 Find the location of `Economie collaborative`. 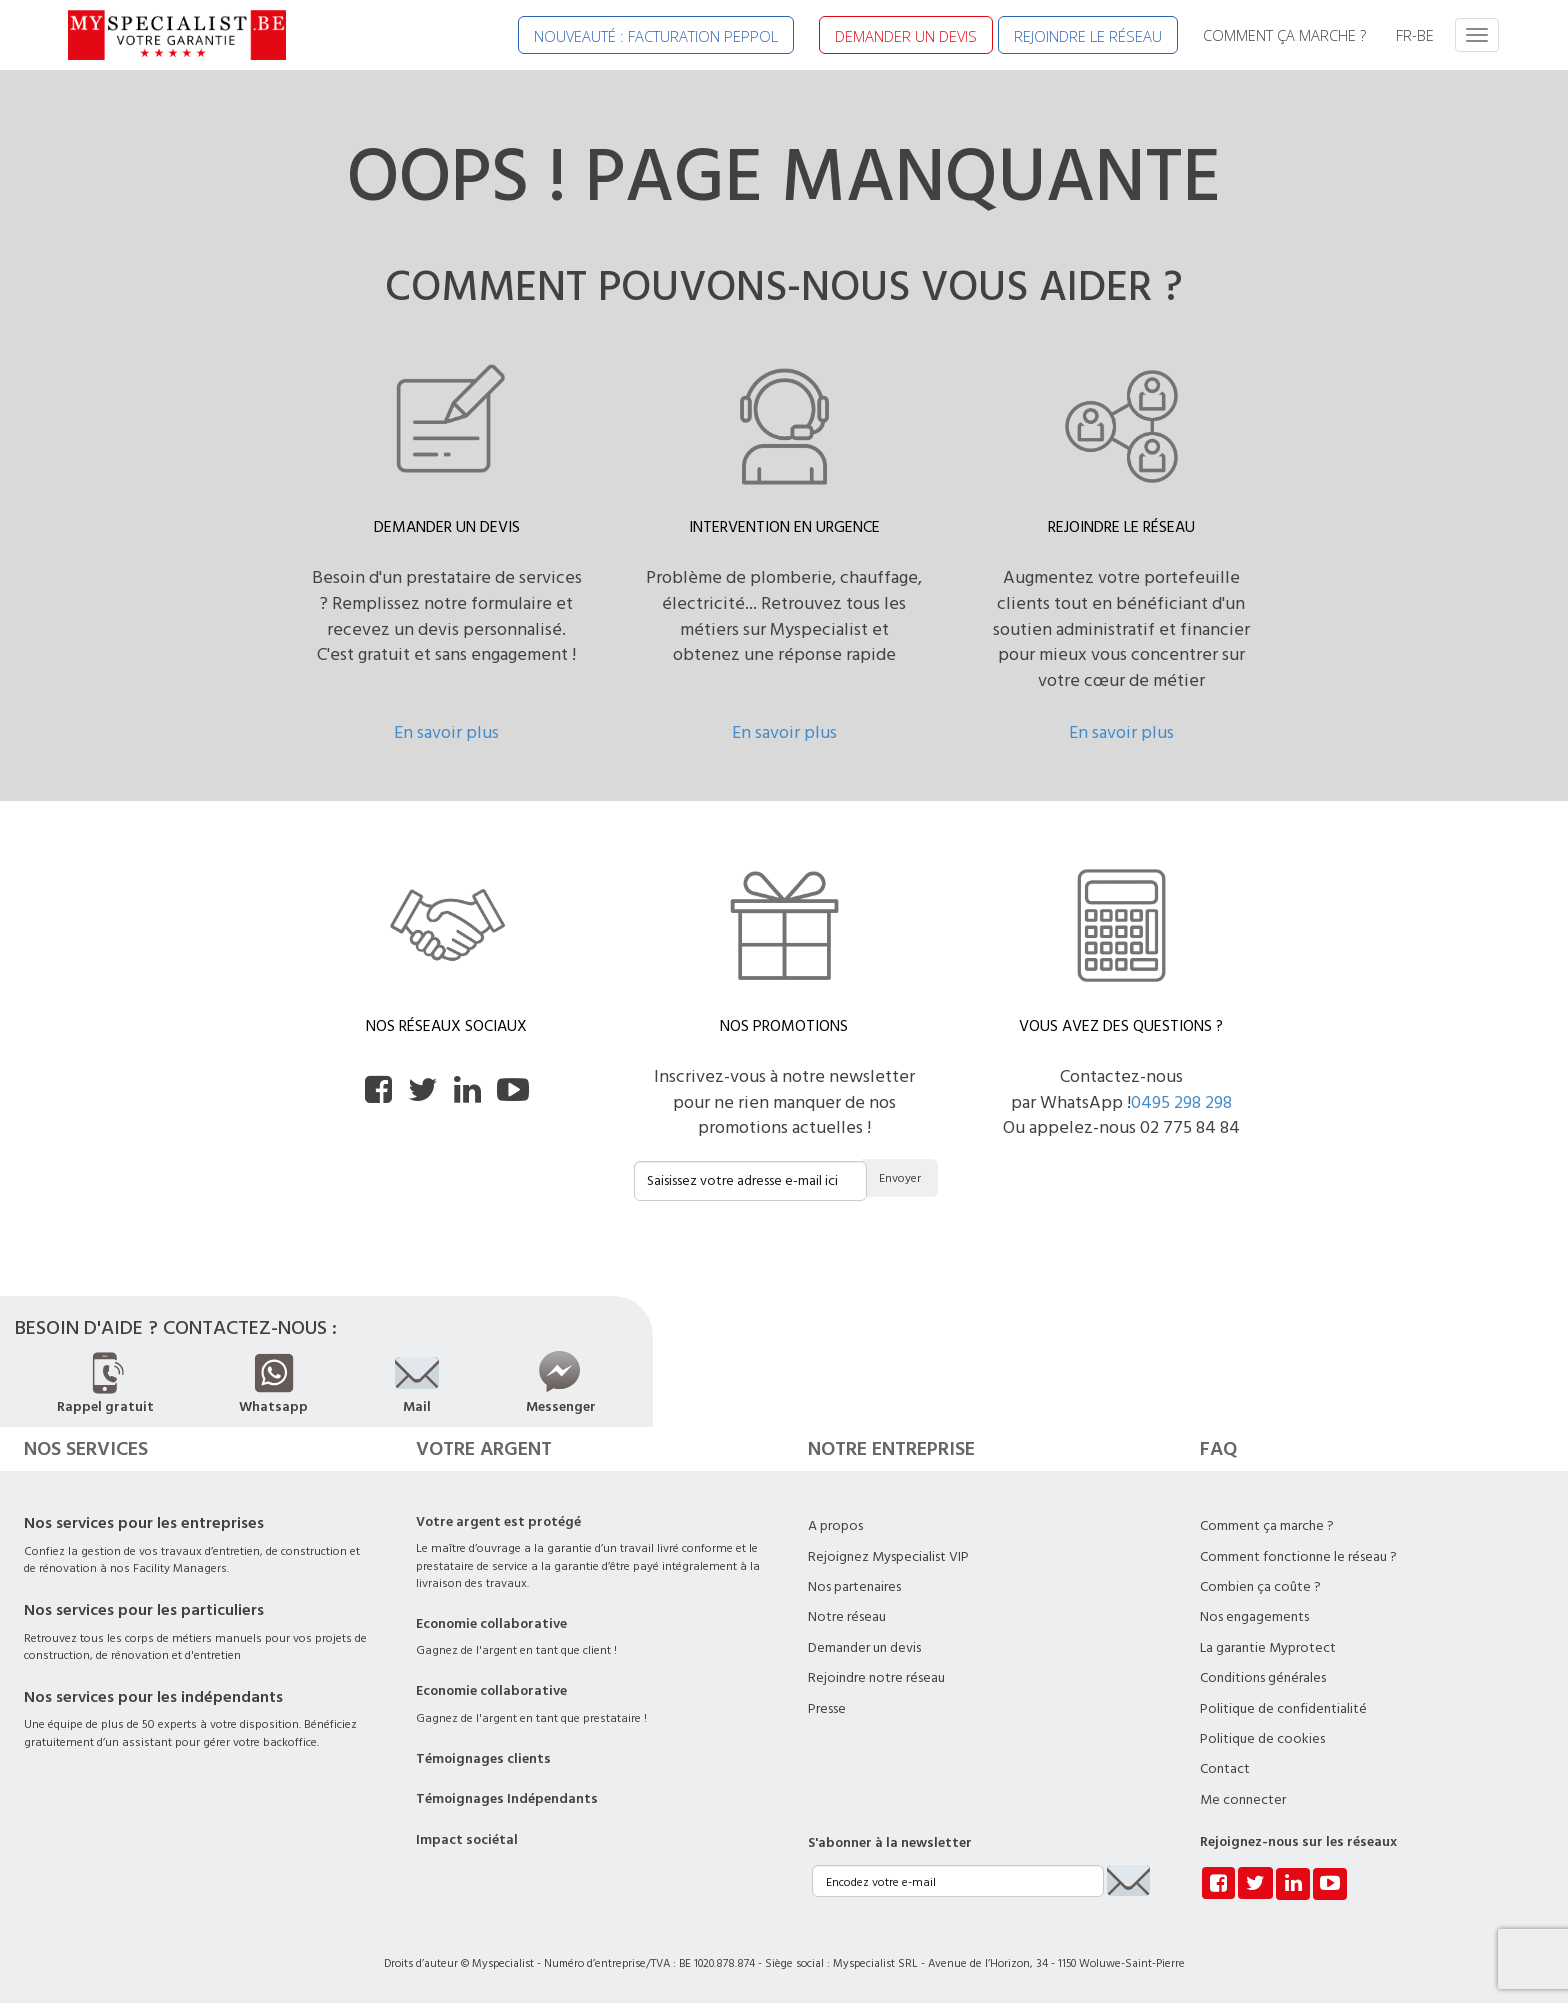

Economie collaborative is located at coordinates (491, 1624).